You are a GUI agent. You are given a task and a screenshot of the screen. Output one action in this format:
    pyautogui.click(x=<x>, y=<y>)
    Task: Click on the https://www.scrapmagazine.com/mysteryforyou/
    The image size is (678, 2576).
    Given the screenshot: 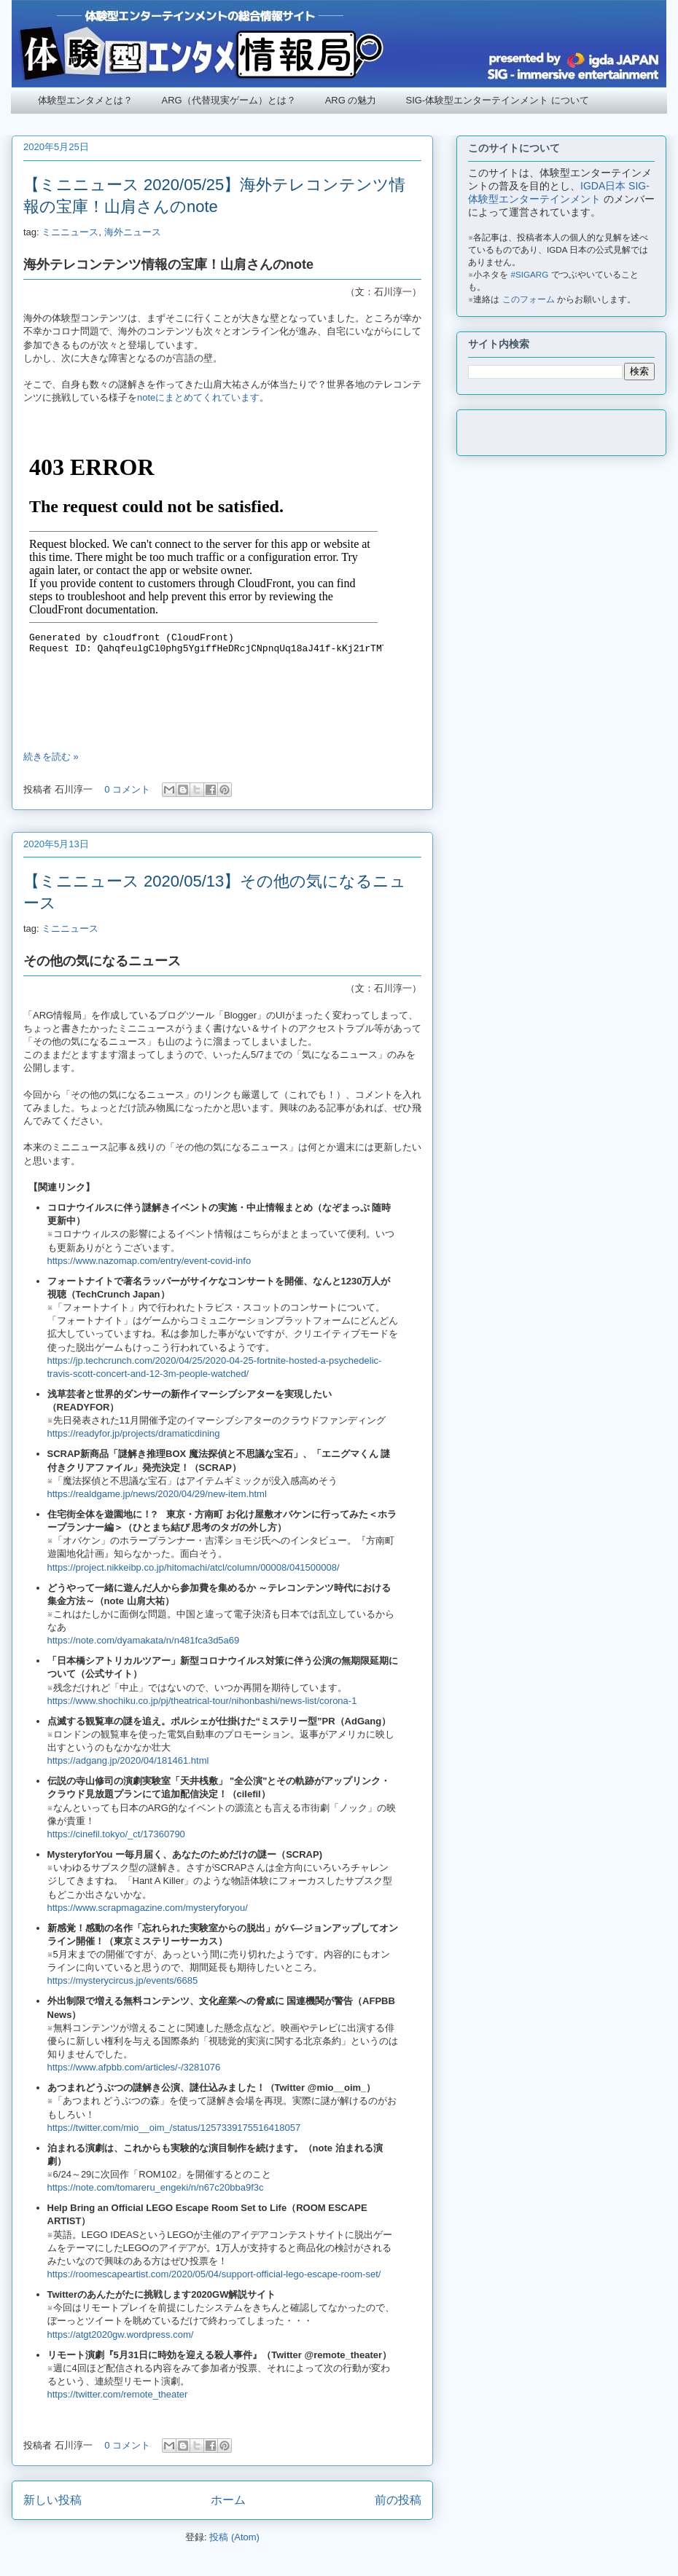 What is the action you would take?
    pyautogui.click(x=147, y=1907)
    